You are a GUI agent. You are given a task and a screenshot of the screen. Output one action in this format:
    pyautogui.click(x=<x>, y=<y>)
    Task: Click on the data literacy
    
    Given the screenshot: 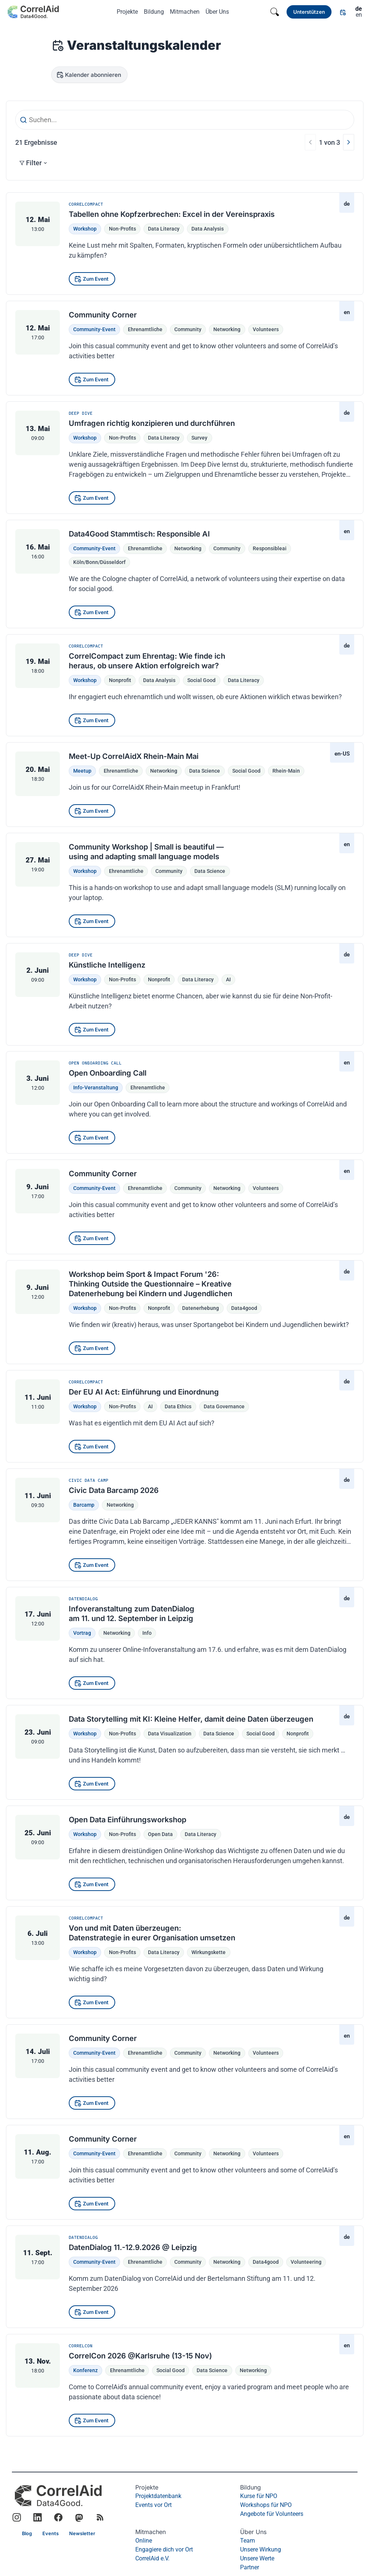 What is the action you would take?
    pyautogui.click(x=243, y=680)
    